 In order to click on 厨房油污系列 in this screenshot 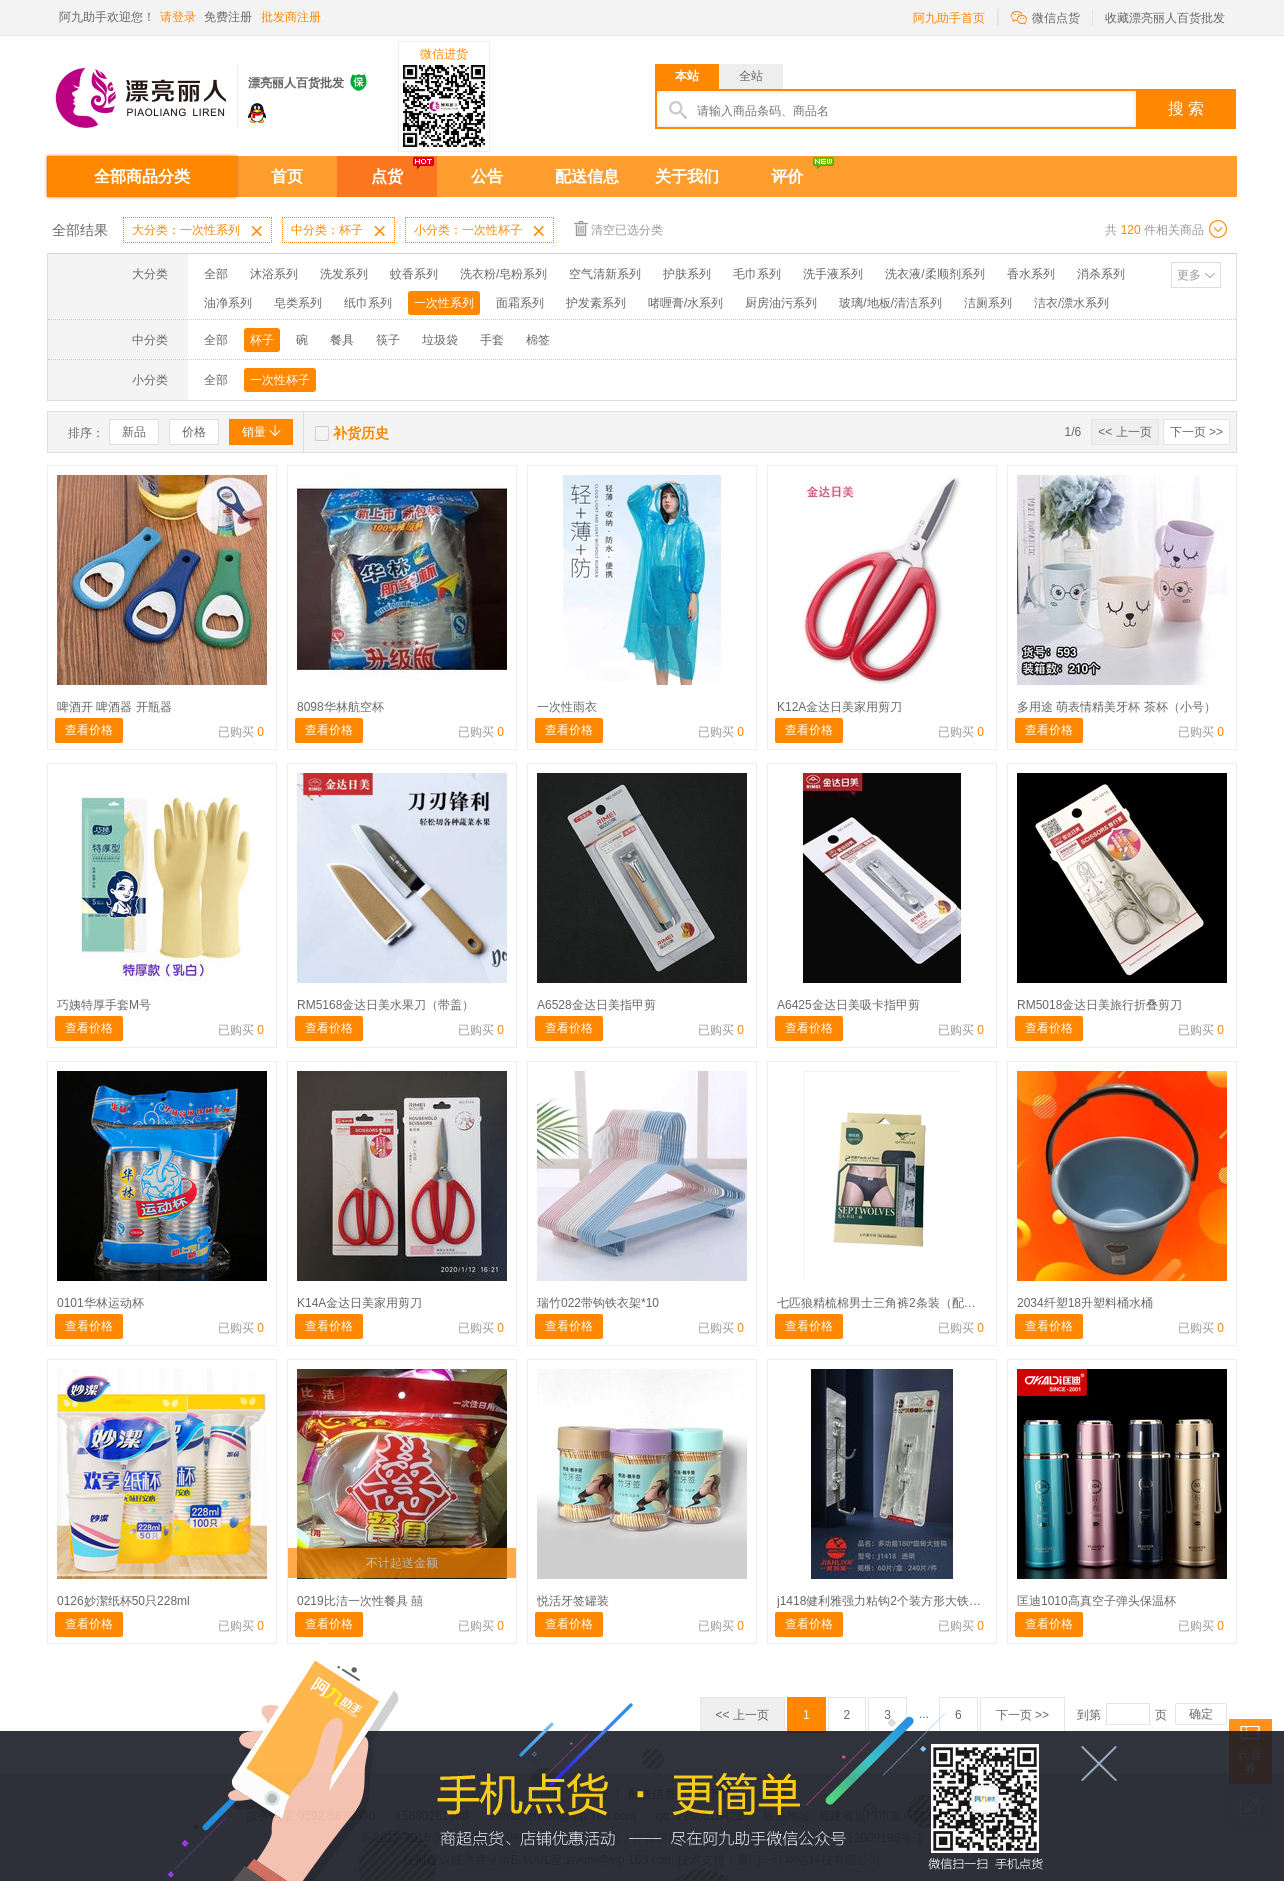, I will do `click(781, 303)`.